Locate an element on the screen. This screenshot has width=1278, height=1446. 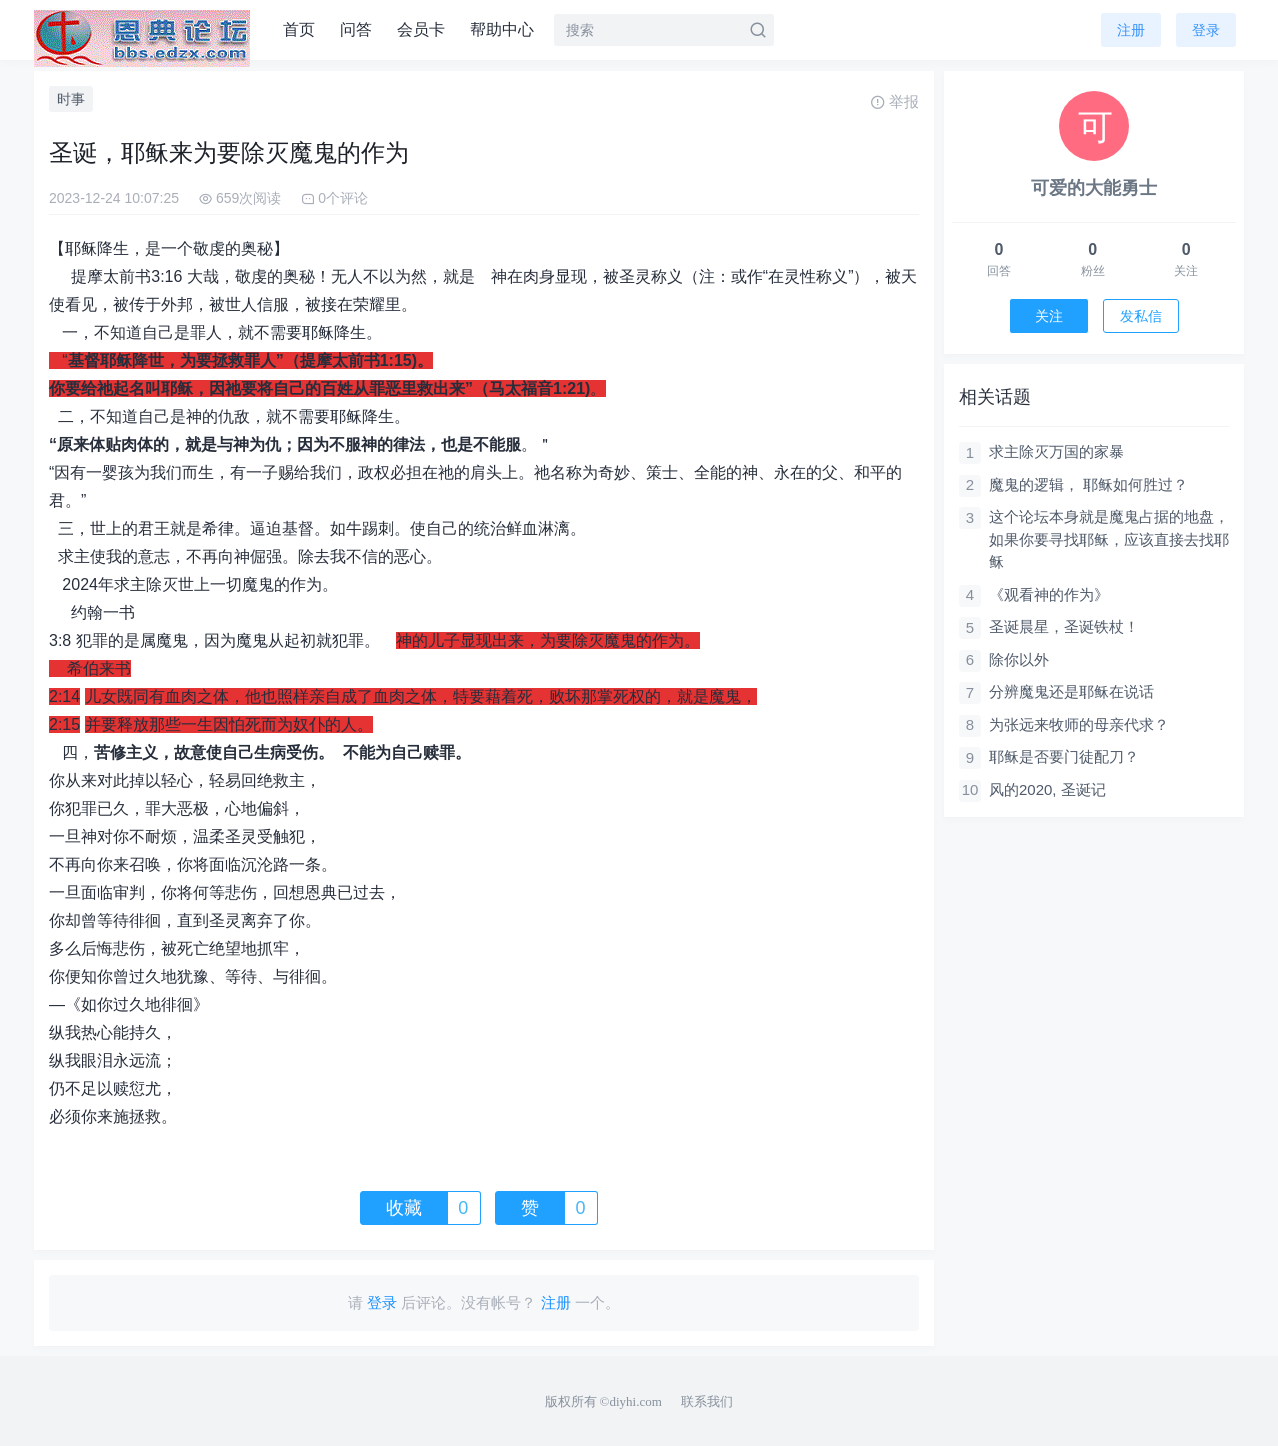
为张远来牧师的母亲代求？ is located at coordinates (1079, 724).